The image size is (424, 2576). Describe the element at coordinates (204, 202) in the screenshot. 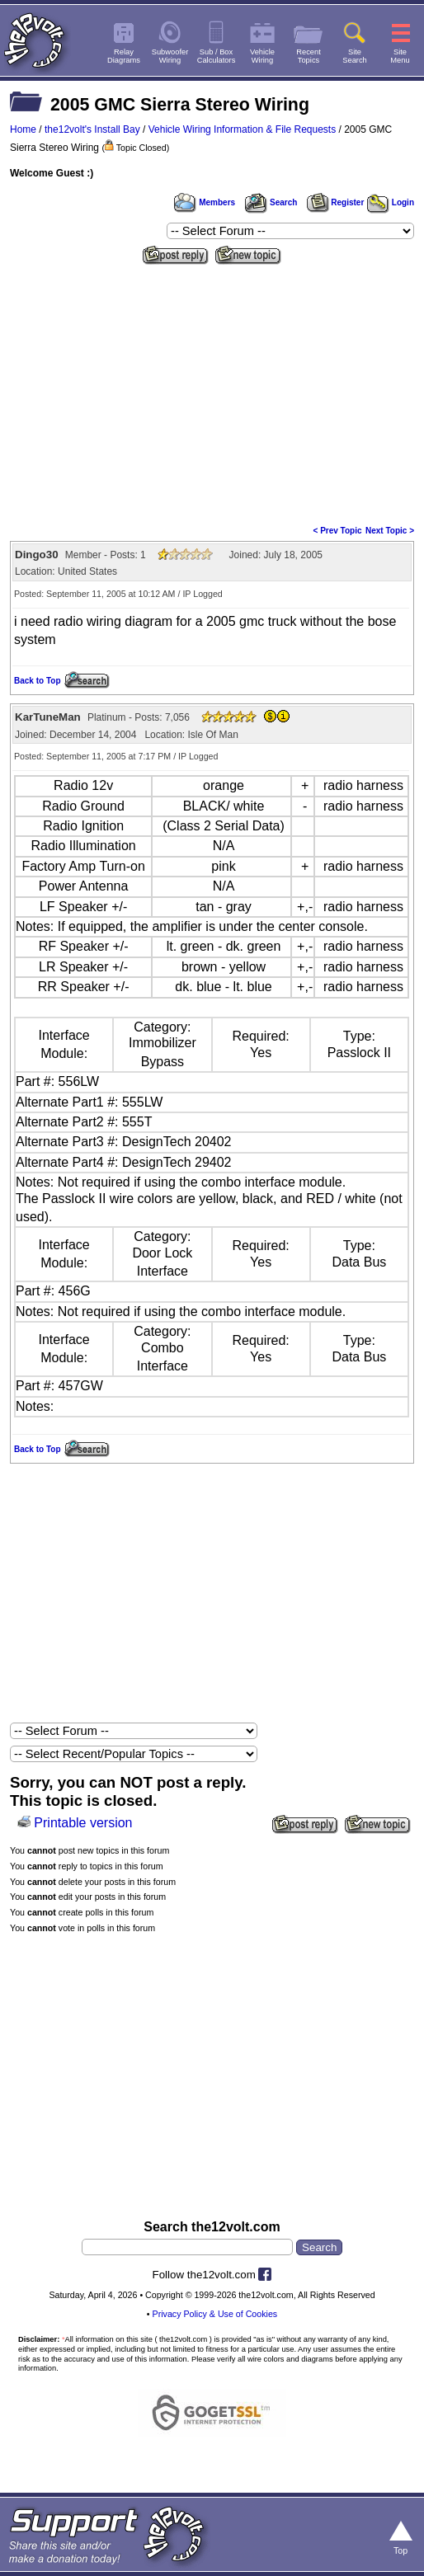

I see `Members` at that location.